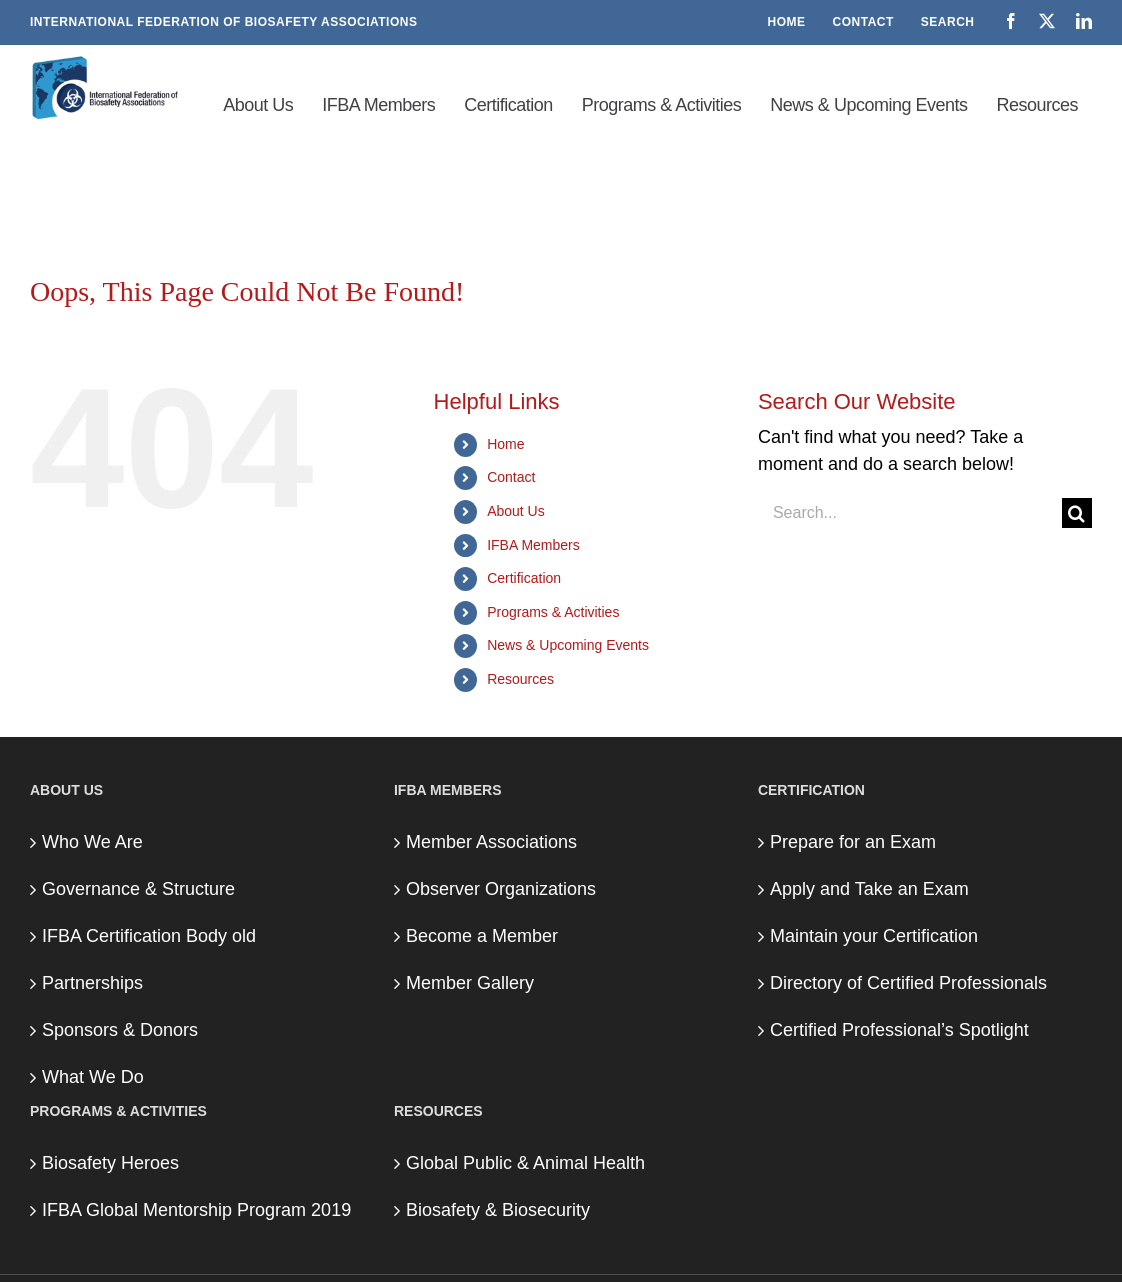 This screenshot has width=1122, height=1282. What do you see at coordinates (899, 1030) in the screenshot?
I see `Certified Professional’s Spotlight` at bounding box center [899, 1030].